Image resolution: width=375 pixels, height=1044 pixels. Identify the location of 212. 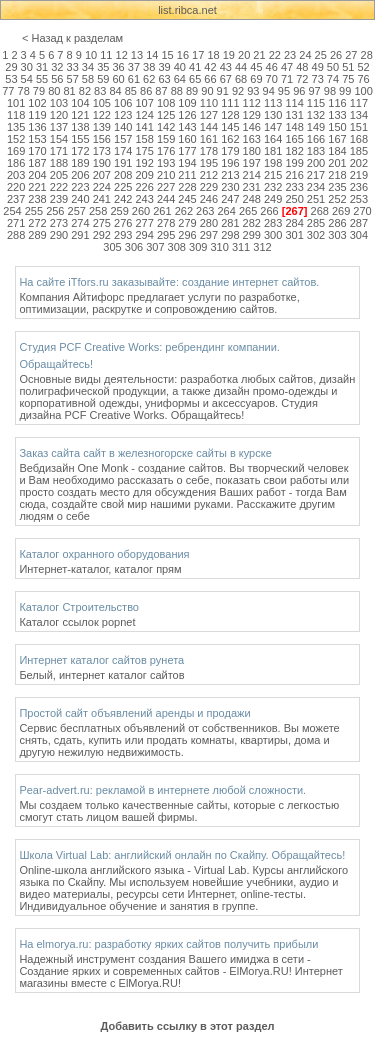
(209, 175).